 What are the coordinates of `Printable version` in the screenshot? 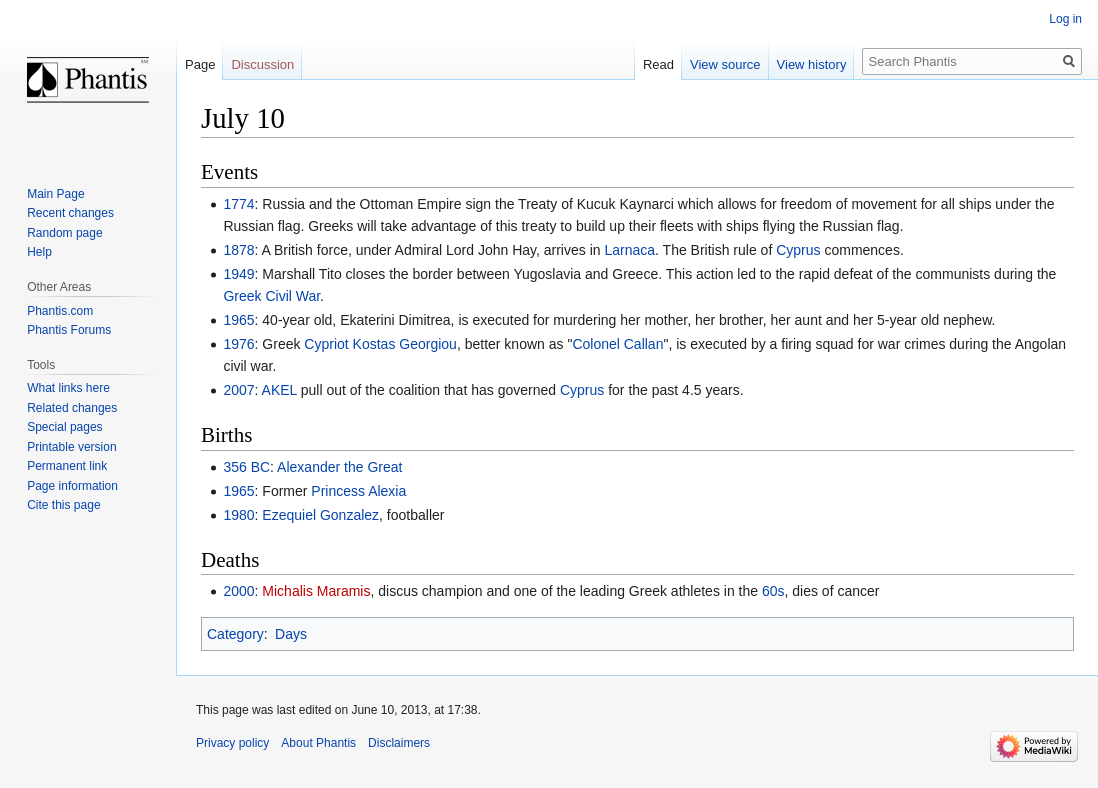 It's located at (71, 447).